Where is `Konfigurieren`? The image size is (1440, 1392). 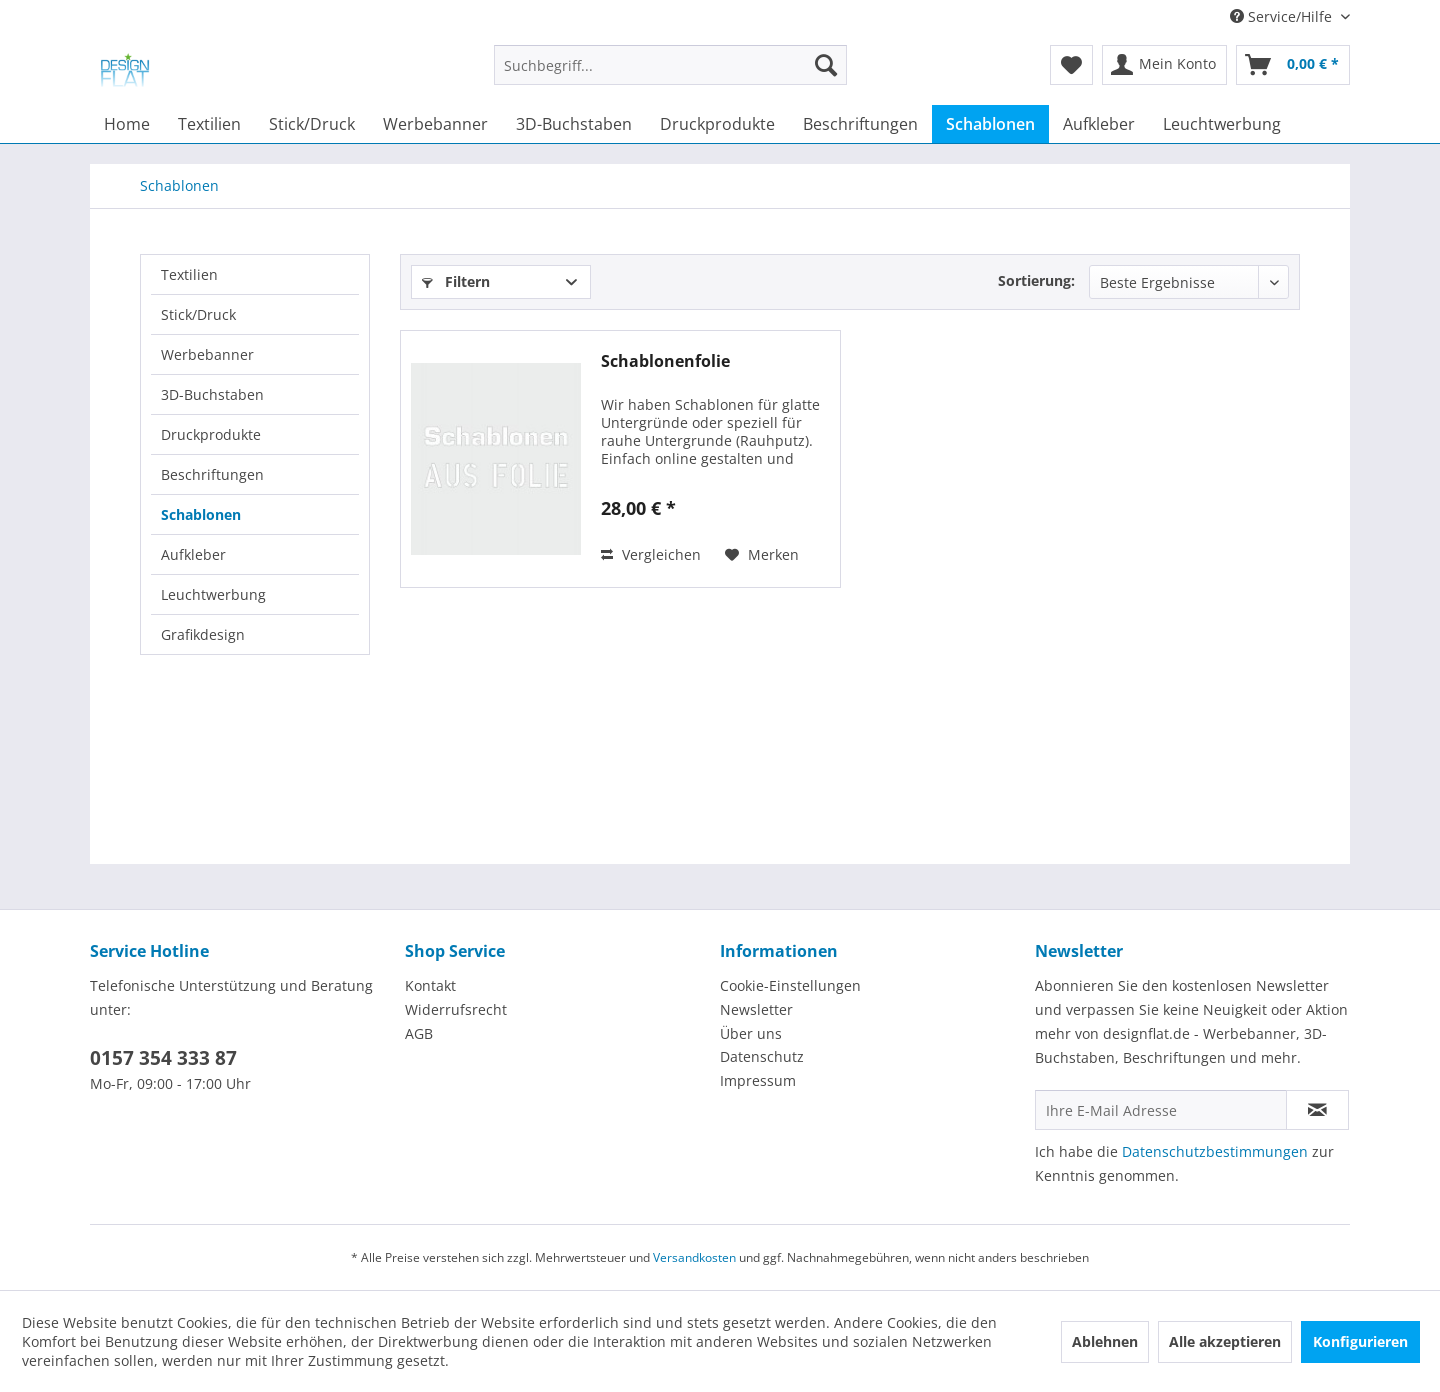 Konfigurieren is located at coordinates (1360, 1341).